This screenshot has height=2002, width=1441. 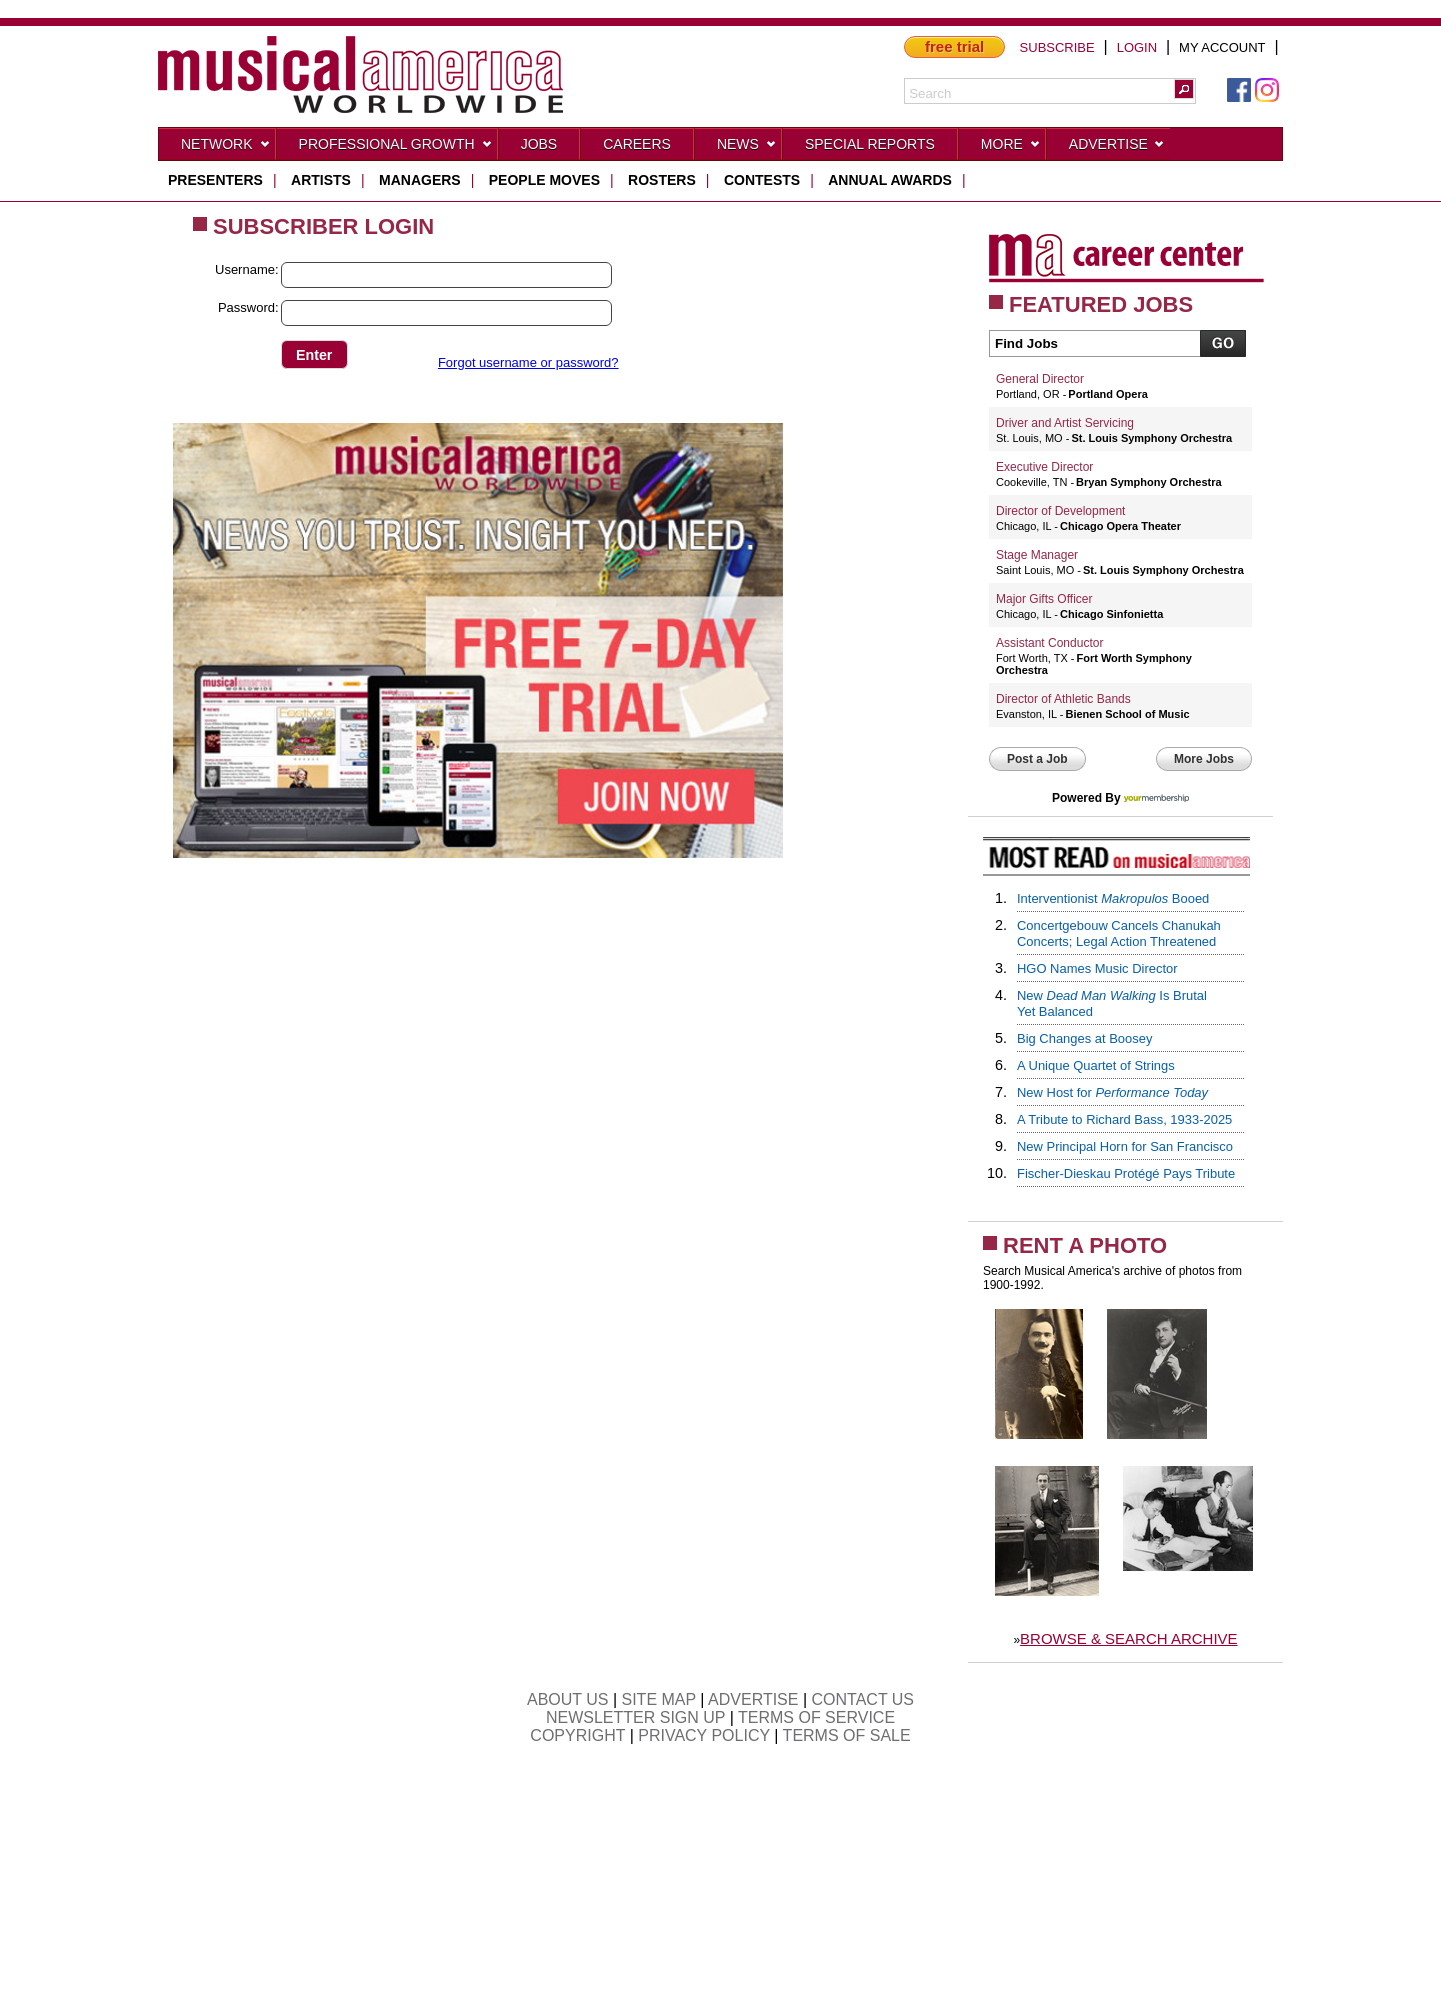 I want to click on Big Changes at Boosey, so click(x=1084, y=1038).